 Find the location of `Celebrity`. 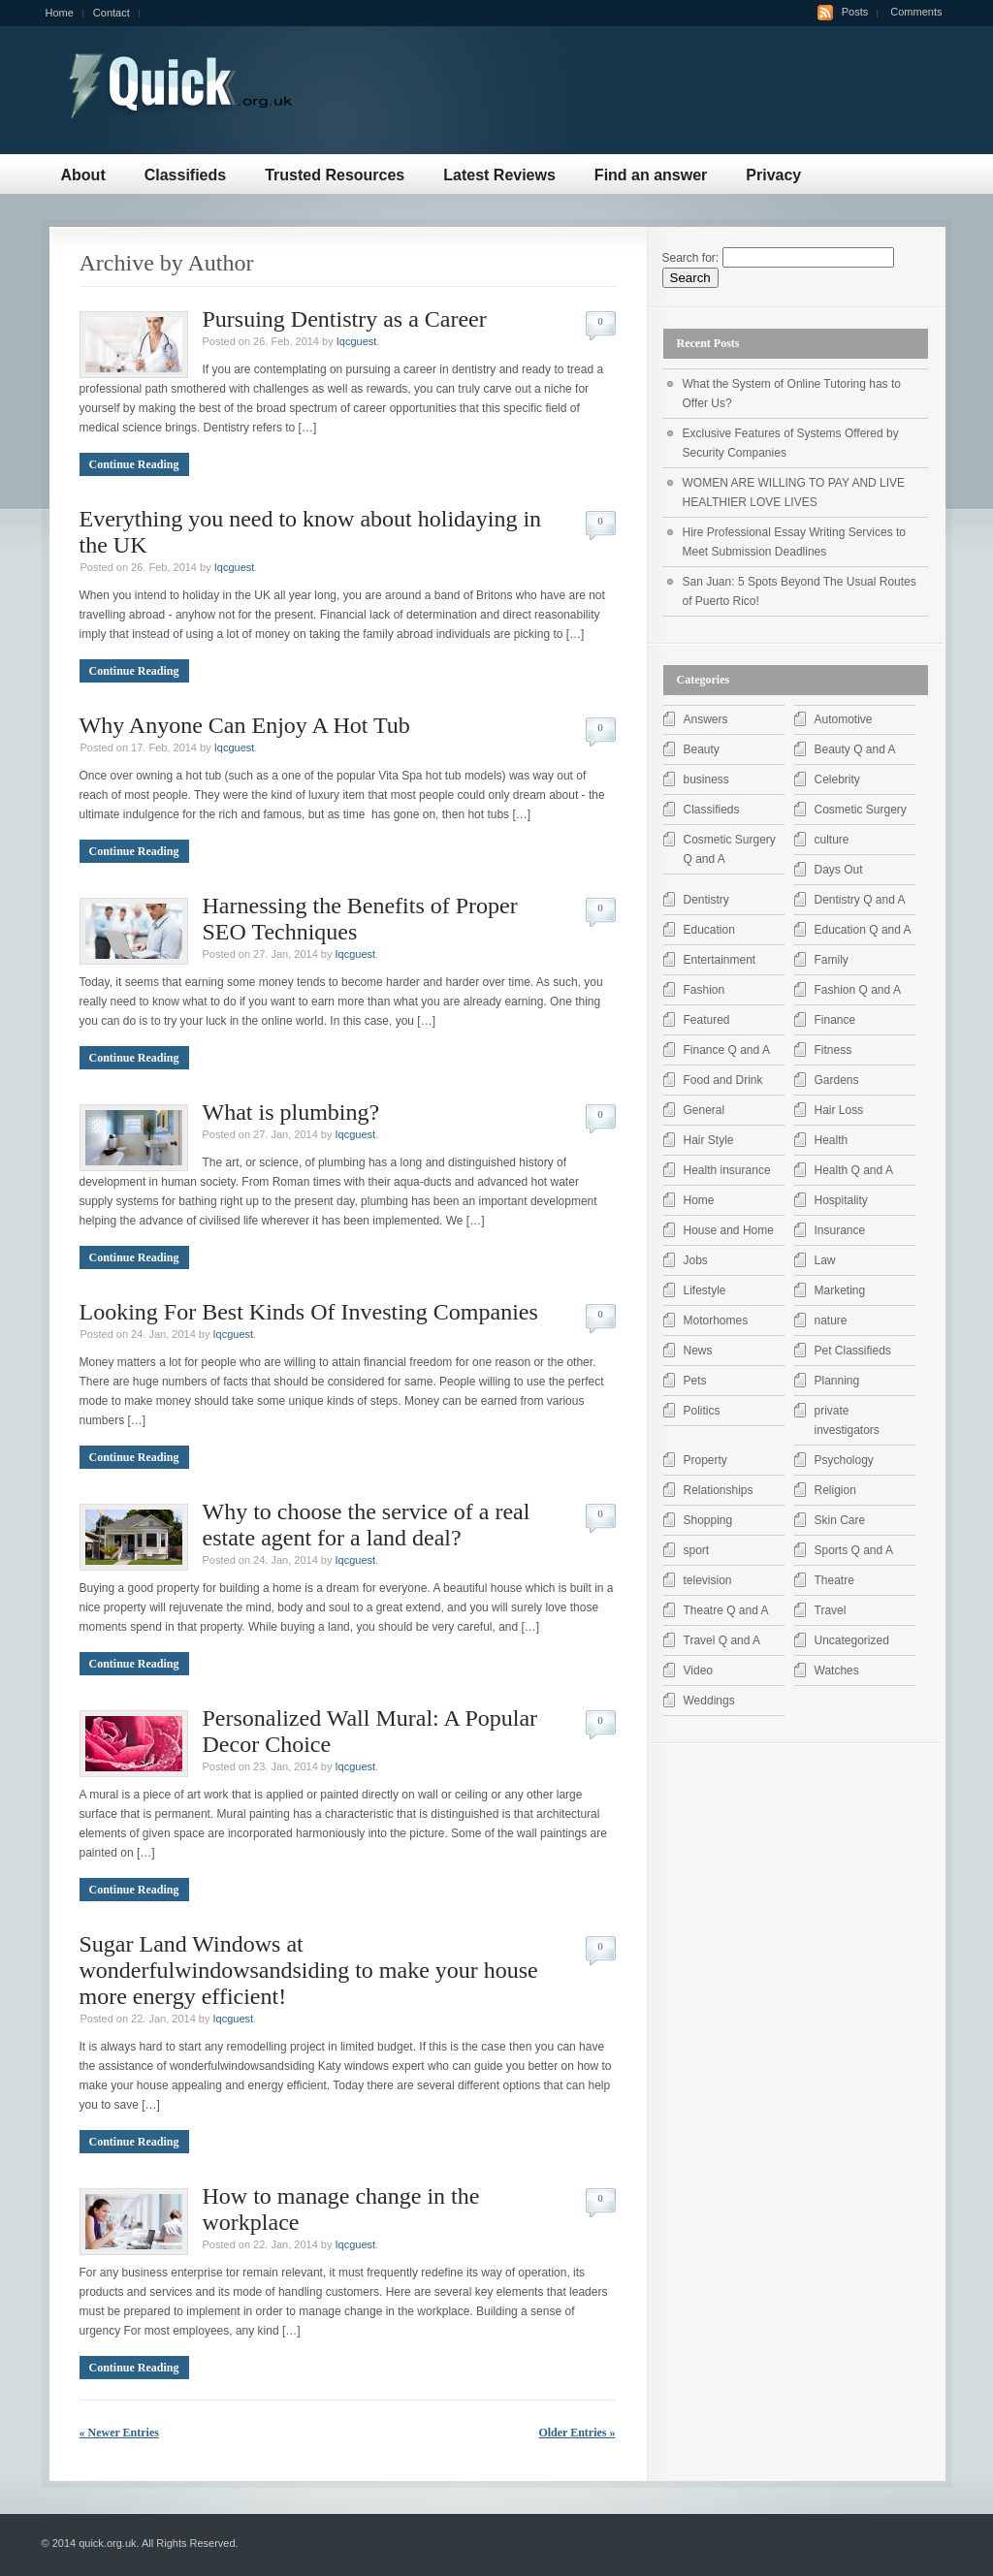

Celebrity is located at coordinates (837, 779).